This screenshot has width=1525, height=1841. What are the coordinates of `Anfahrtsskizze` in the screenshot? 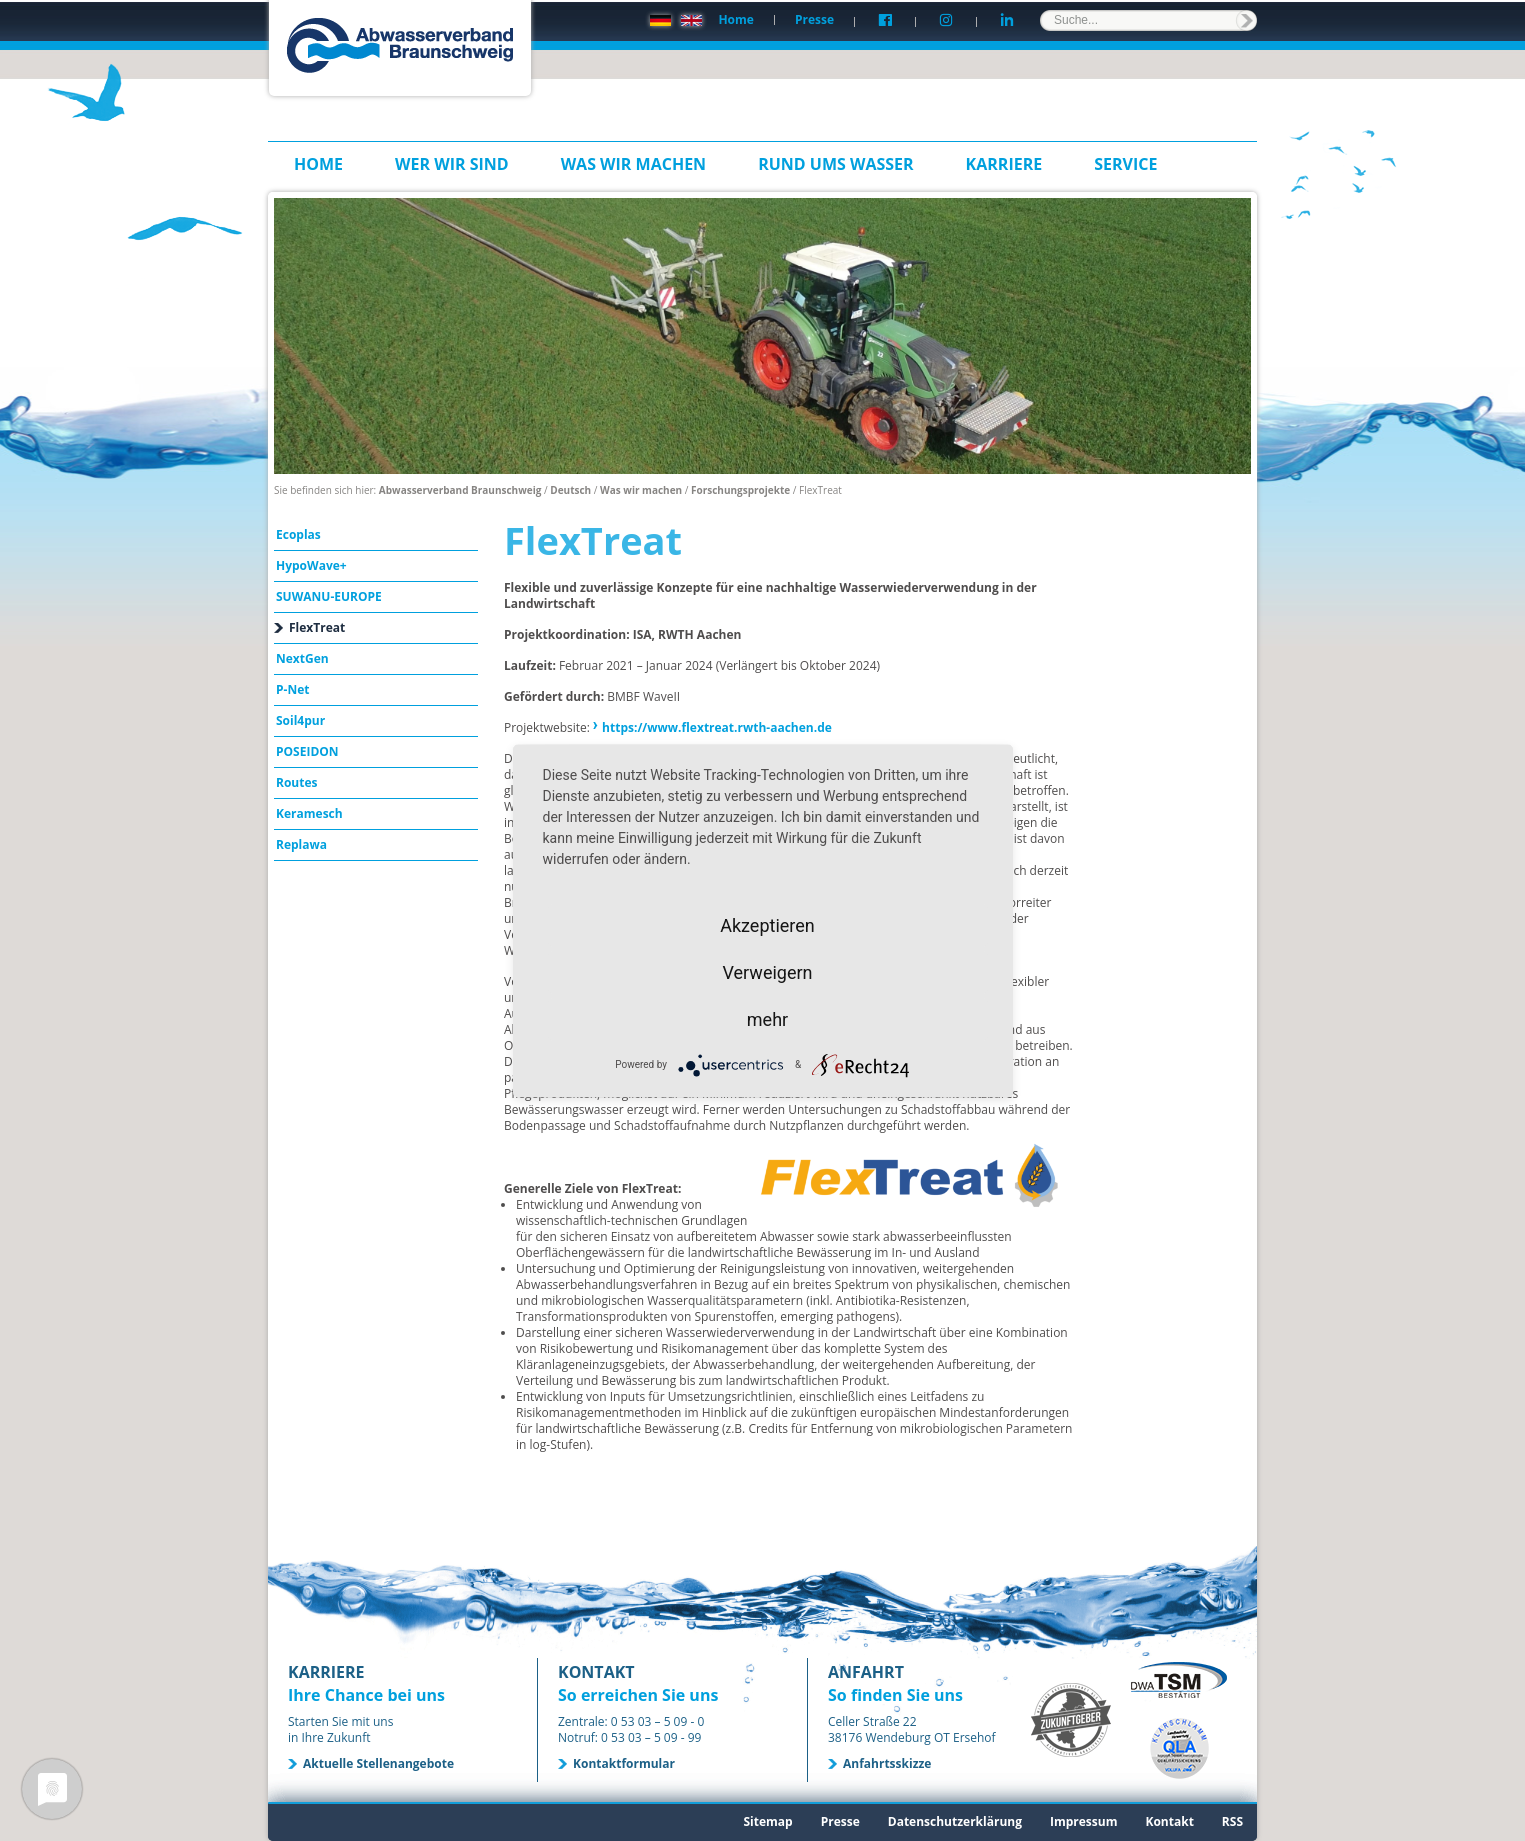 It's located at (887, 1763).